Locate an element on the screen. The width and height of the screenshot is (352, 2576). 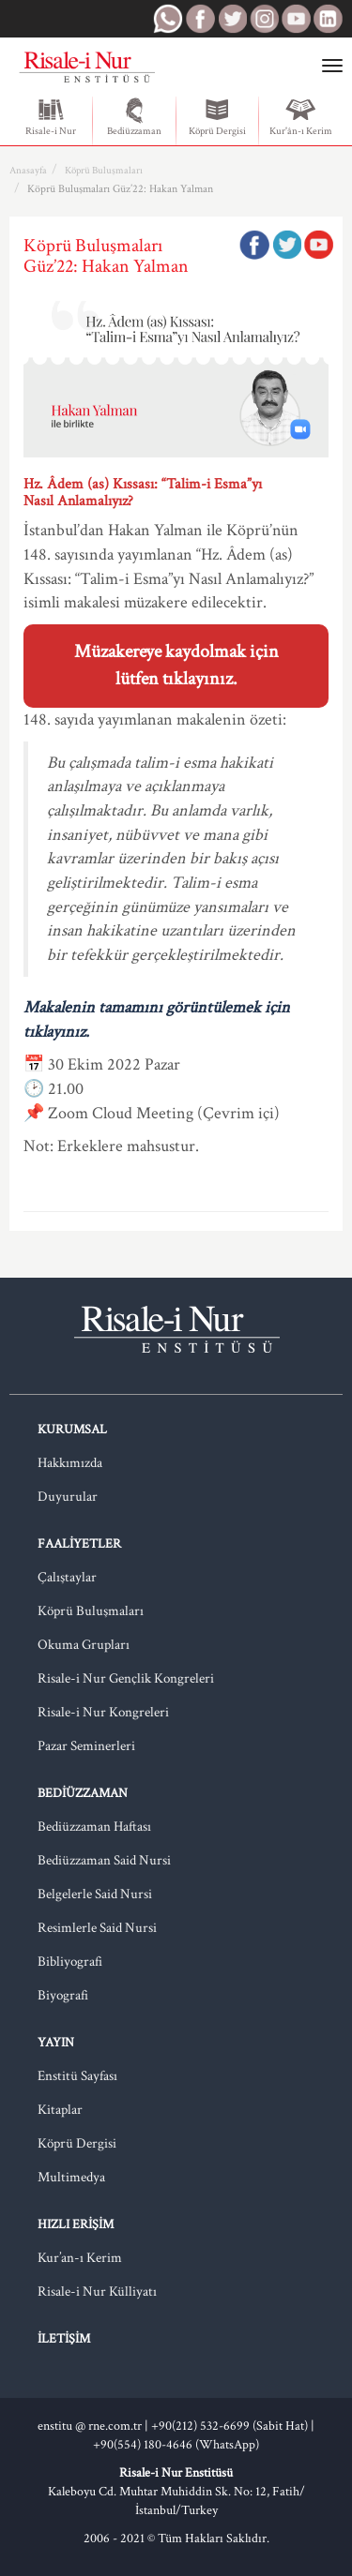
RNE LinkedIn is located at coordinates (328, 19).